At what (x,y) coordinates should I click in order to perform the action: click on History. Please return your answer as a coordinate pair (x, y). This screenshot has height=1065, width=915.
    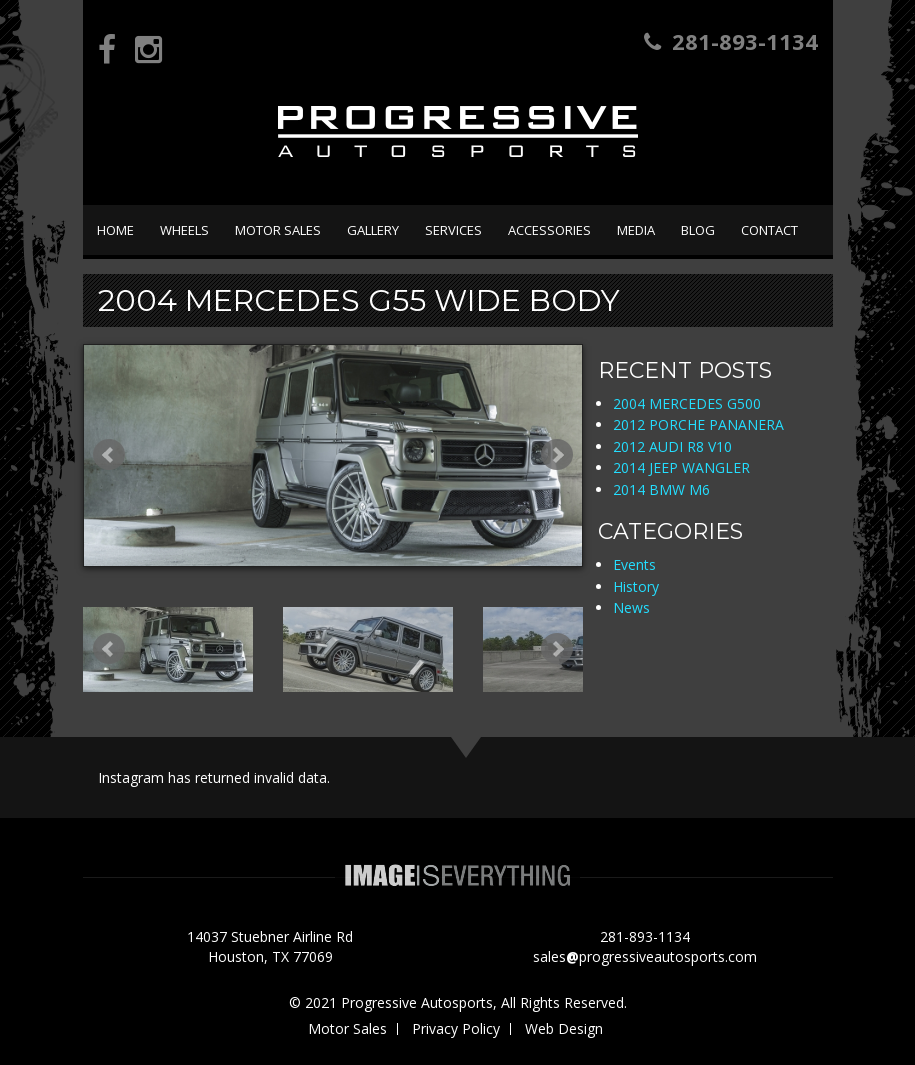
    Looking at the image, I should click on (636, 586).